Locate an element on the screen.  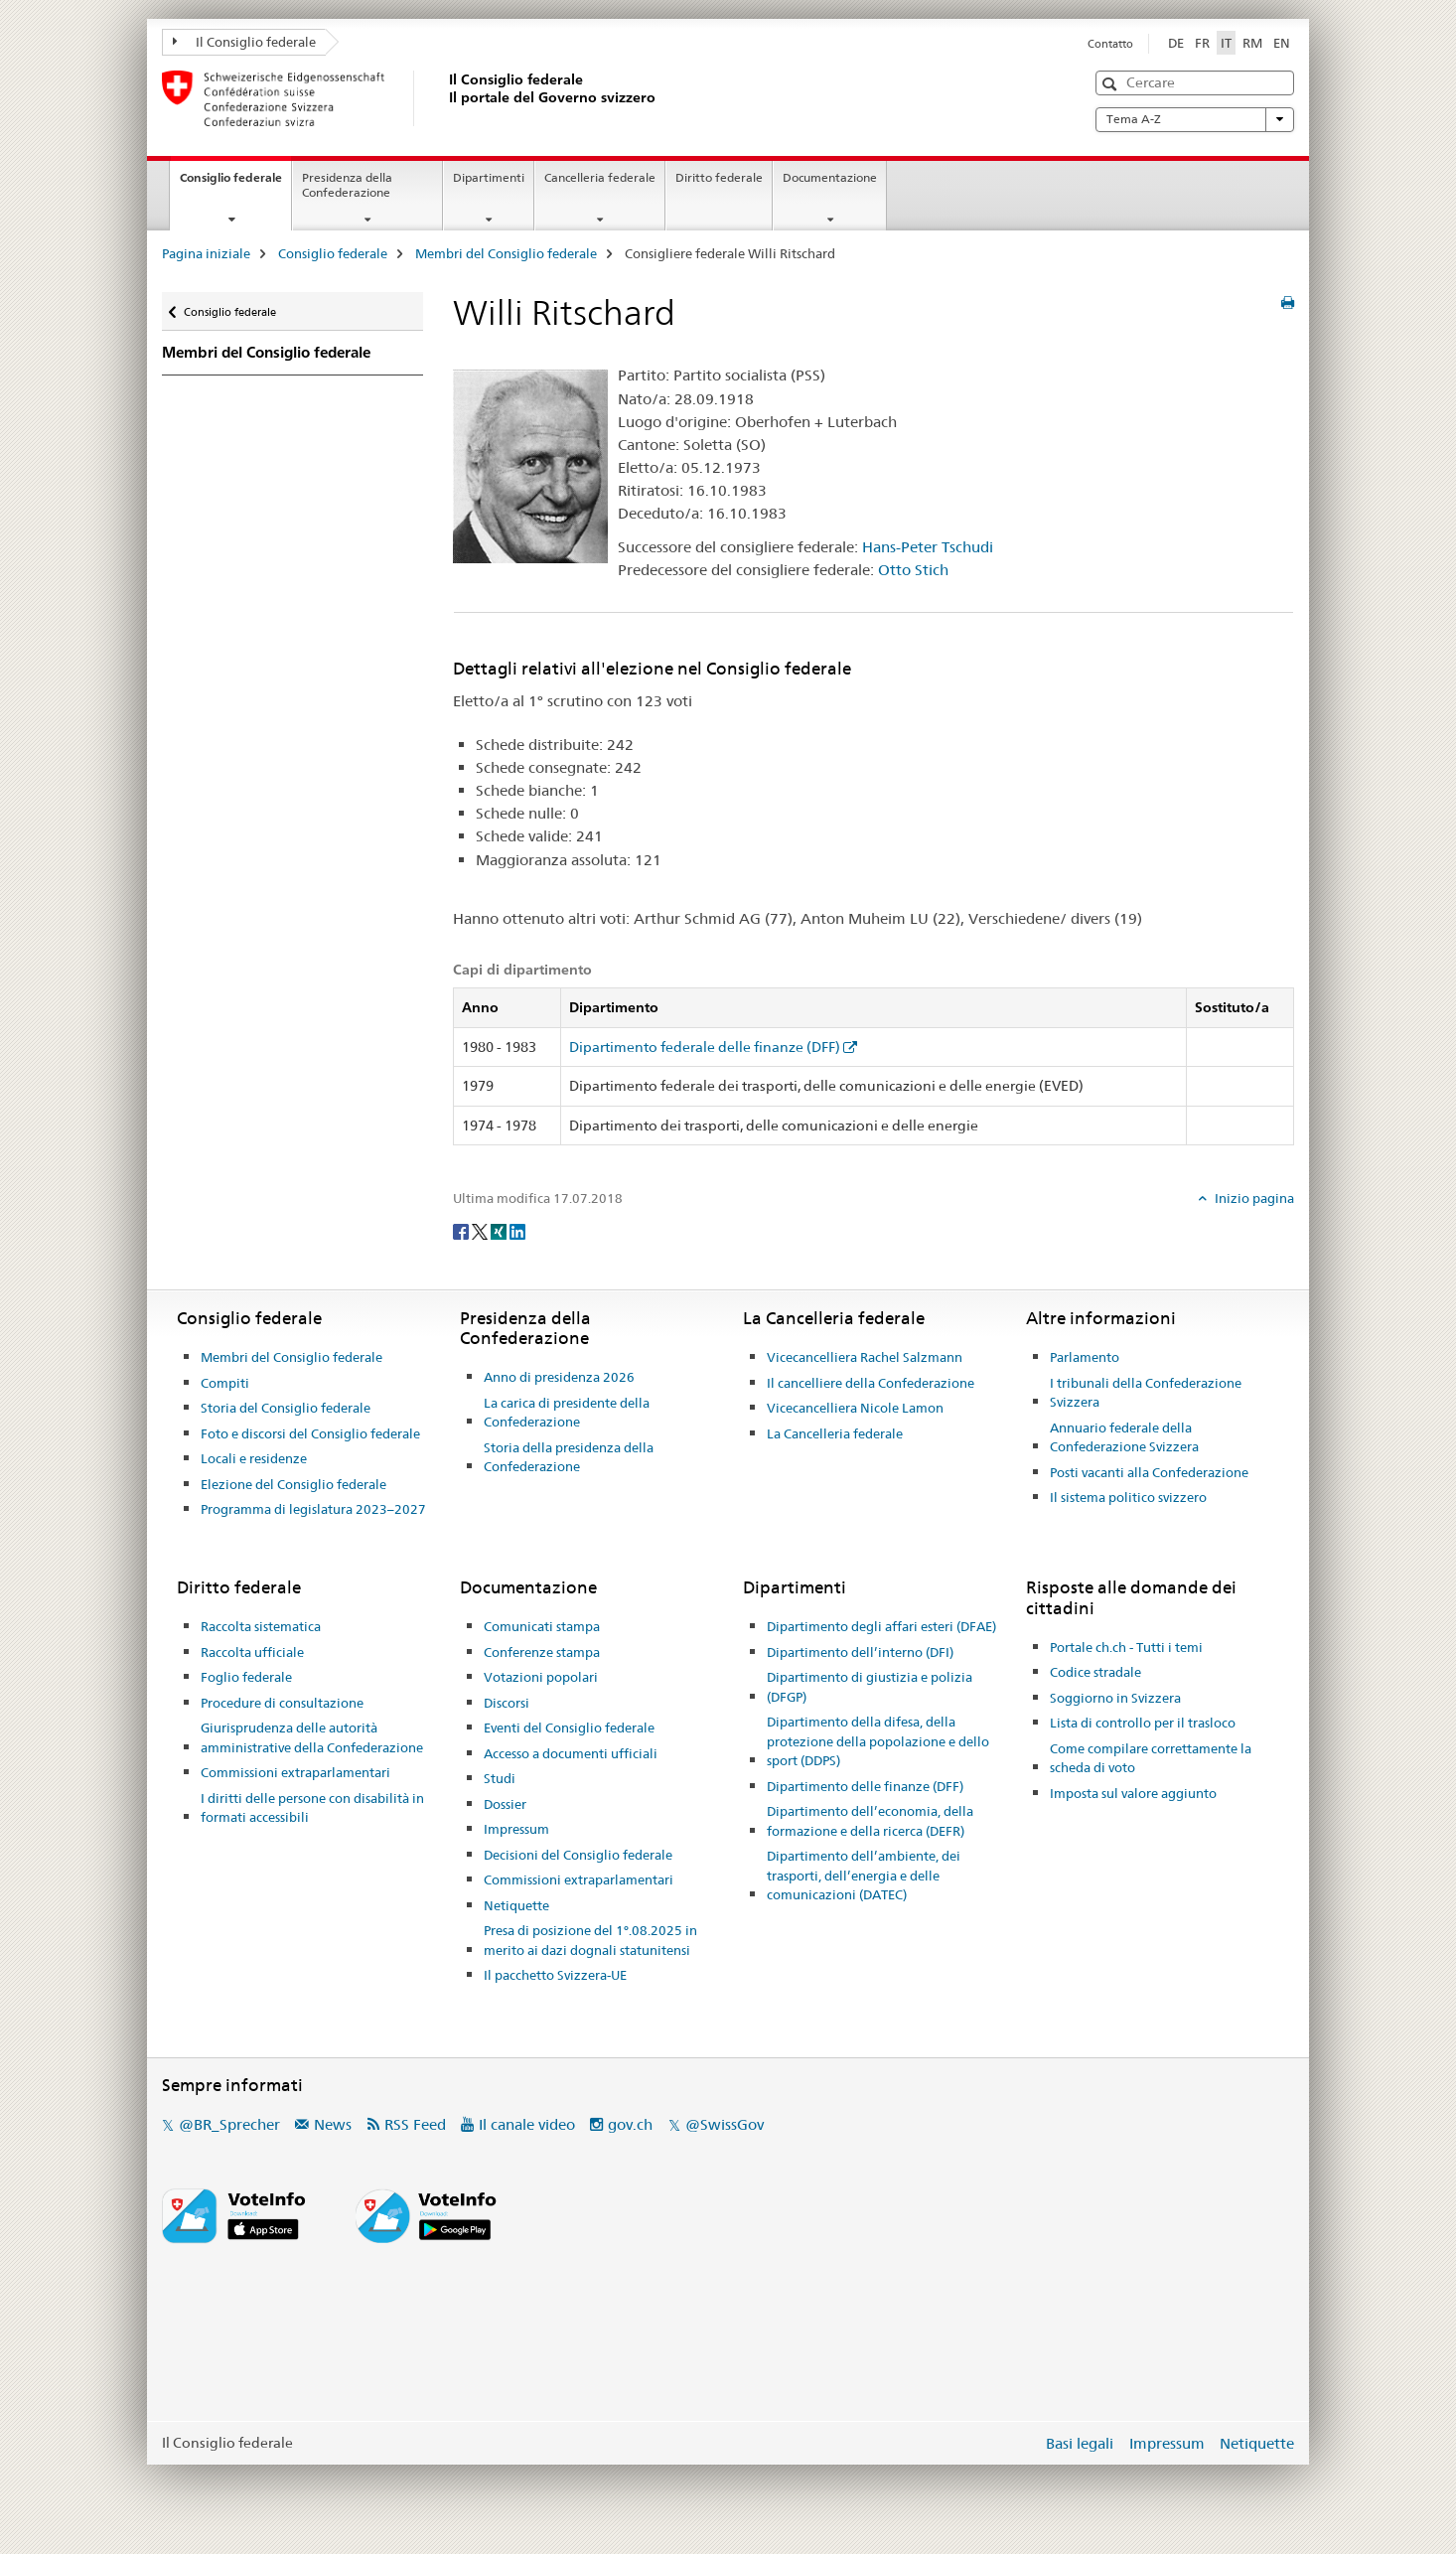
Conferenze stampa is located at coordinates (542, 1652).